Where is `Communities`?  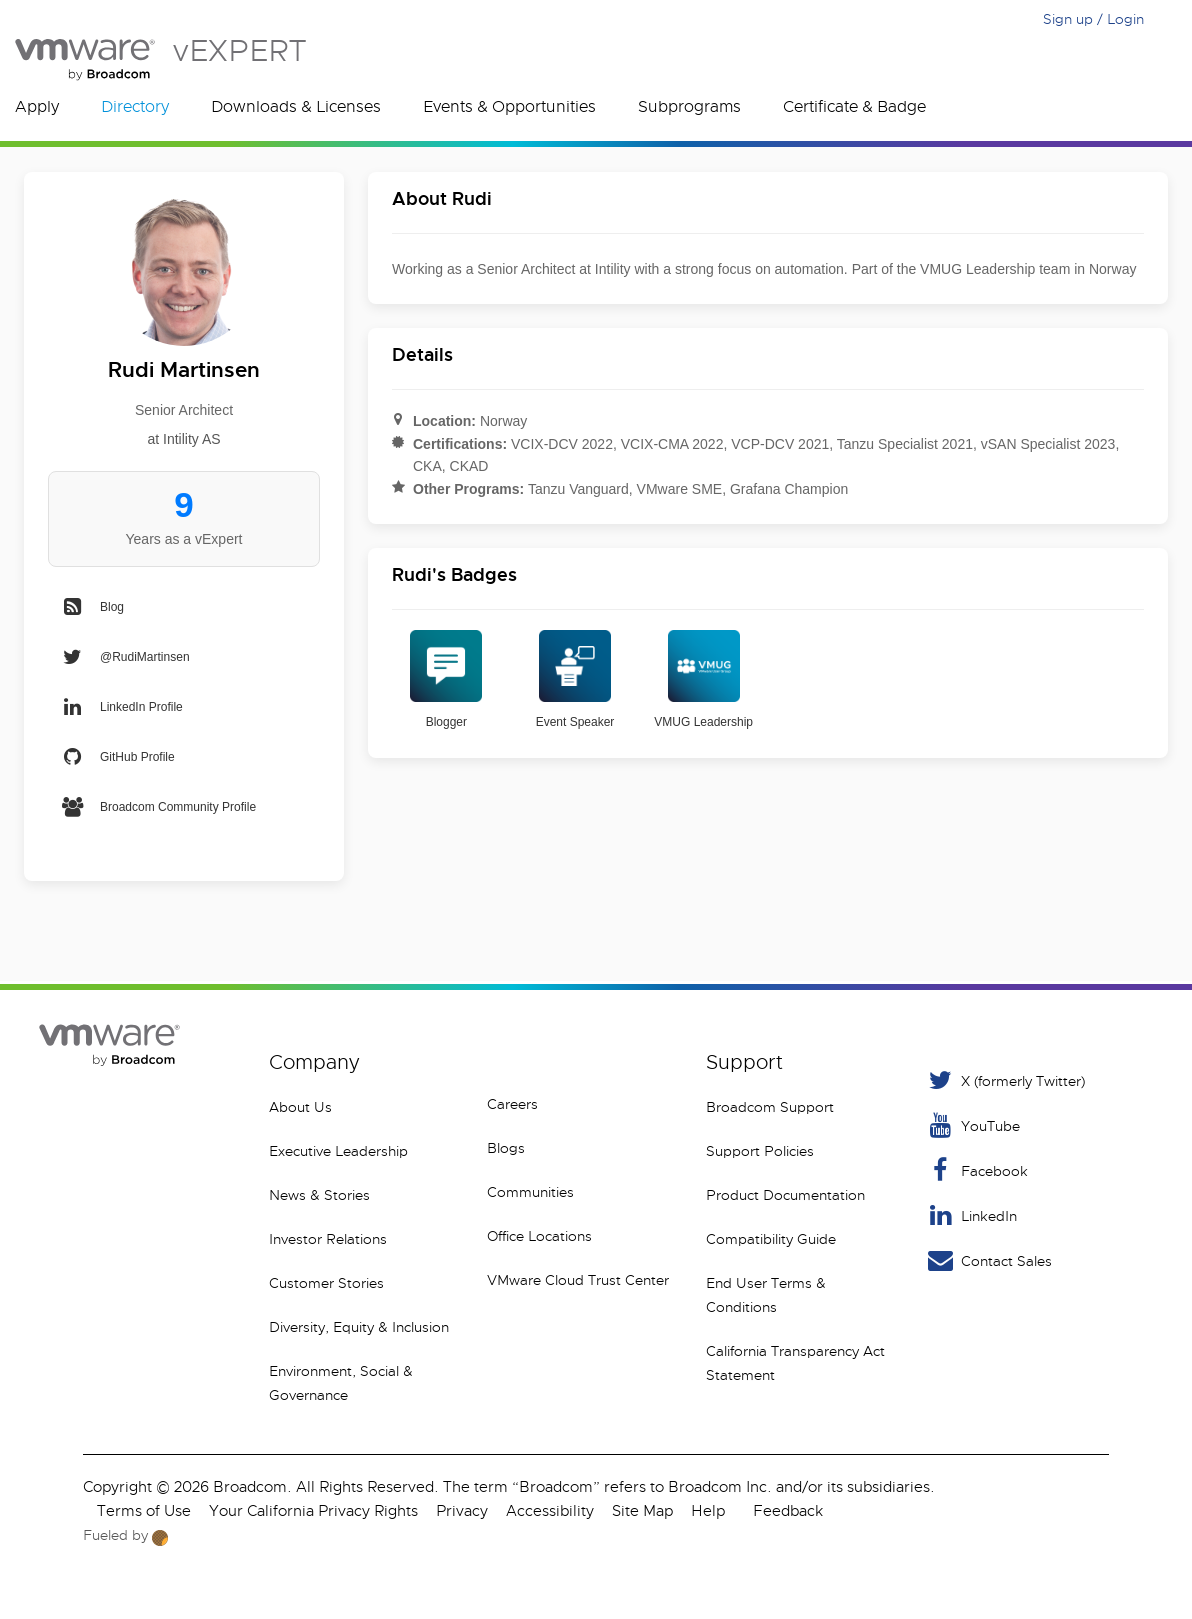
Communities is located at coordinates (530, 1192).